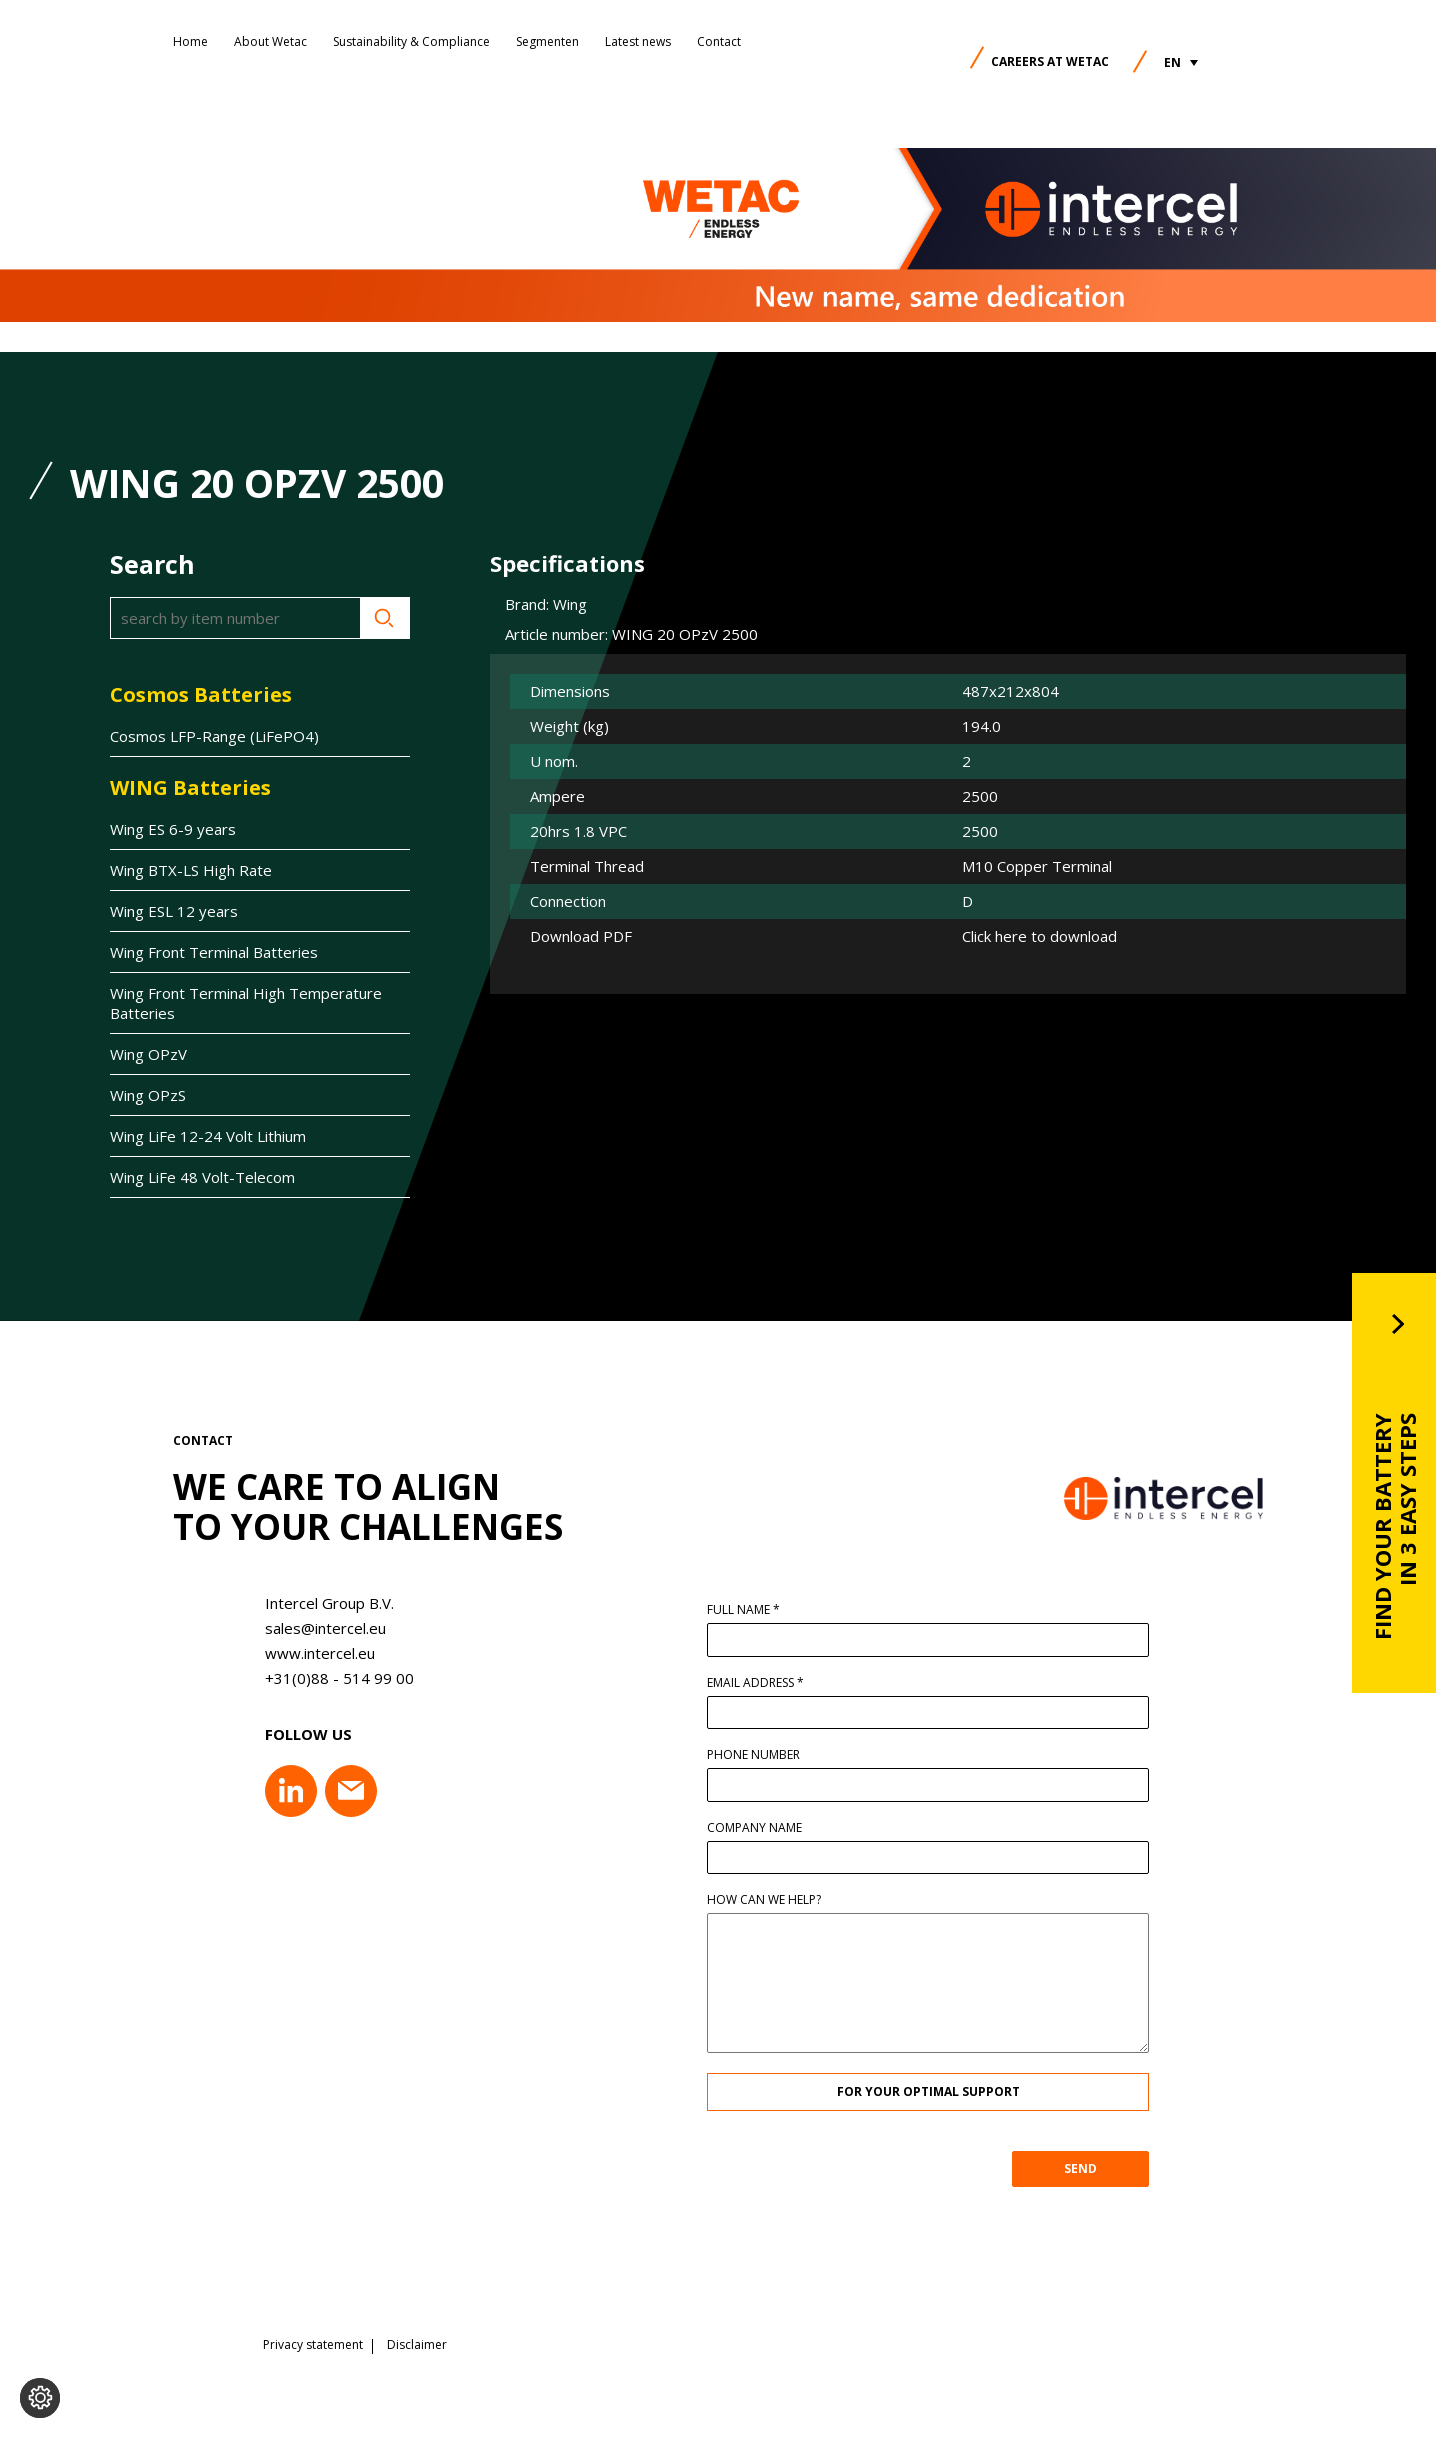 Image resolution: width=1436 pixels, height=2438 pixels. What do you see at coordinates (765, 1683) in the screenshot?
I see `Email address` at bounding box center [765, 1683].